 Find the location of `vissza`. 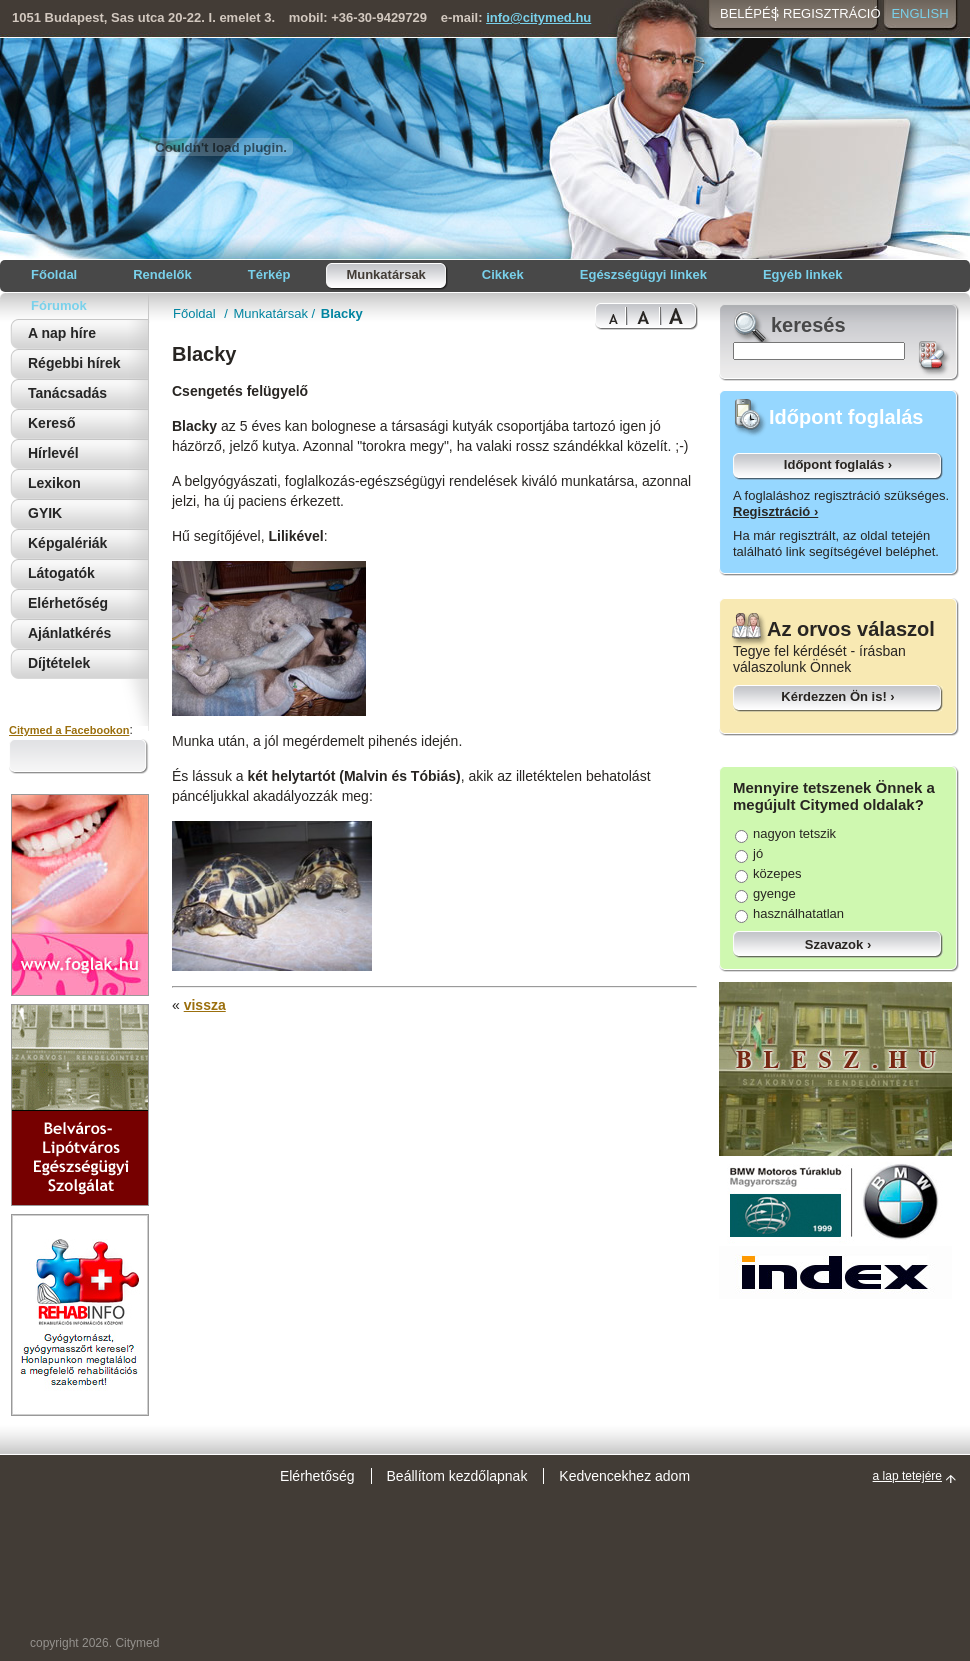

vissza is located at coordinates (205, 1005).